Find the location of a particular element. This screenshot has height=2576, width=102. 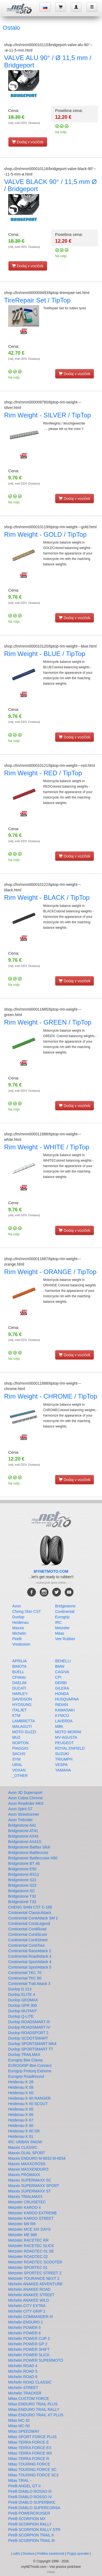

Michelin ROAD 5 is located at coordinates (22, 2371).